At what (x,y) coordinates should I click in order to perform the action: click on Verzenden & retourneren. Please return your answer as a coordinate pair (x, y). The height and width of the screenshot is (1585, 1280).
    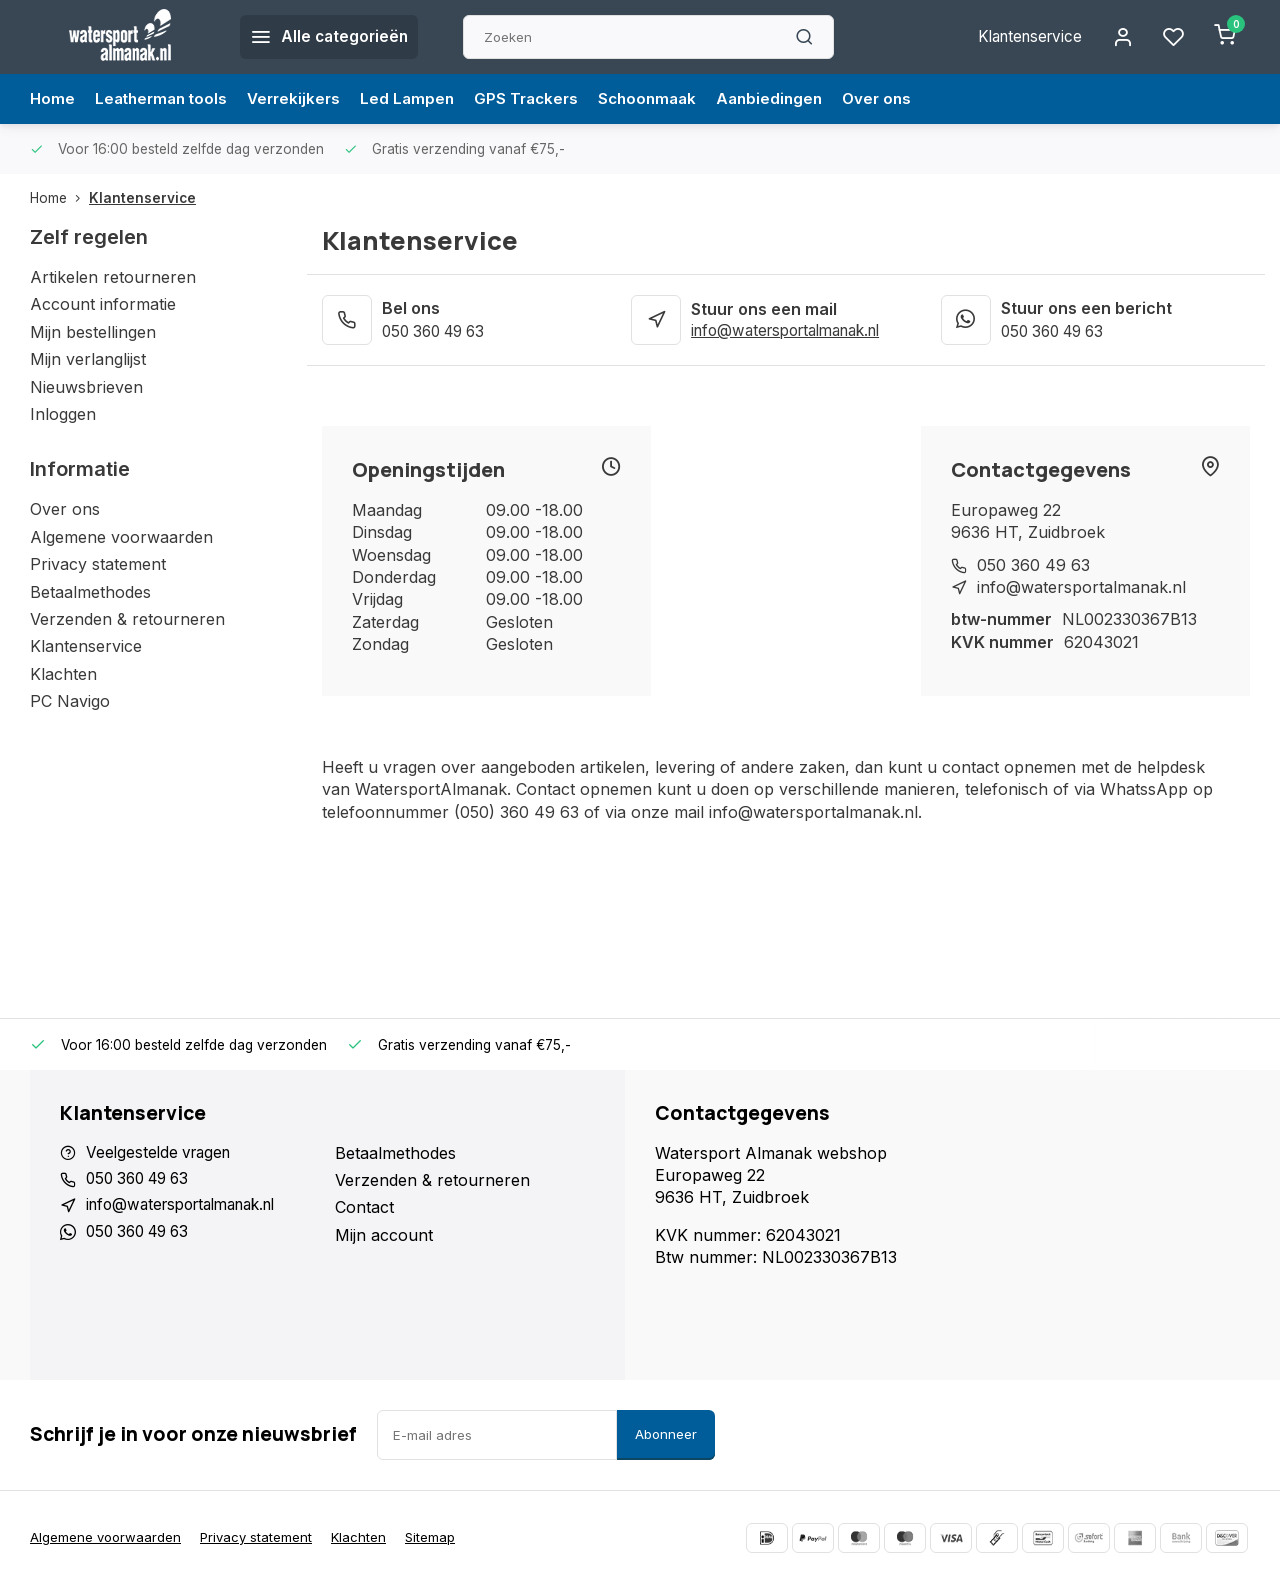
    Looking at the image, I should click on (127, 619).